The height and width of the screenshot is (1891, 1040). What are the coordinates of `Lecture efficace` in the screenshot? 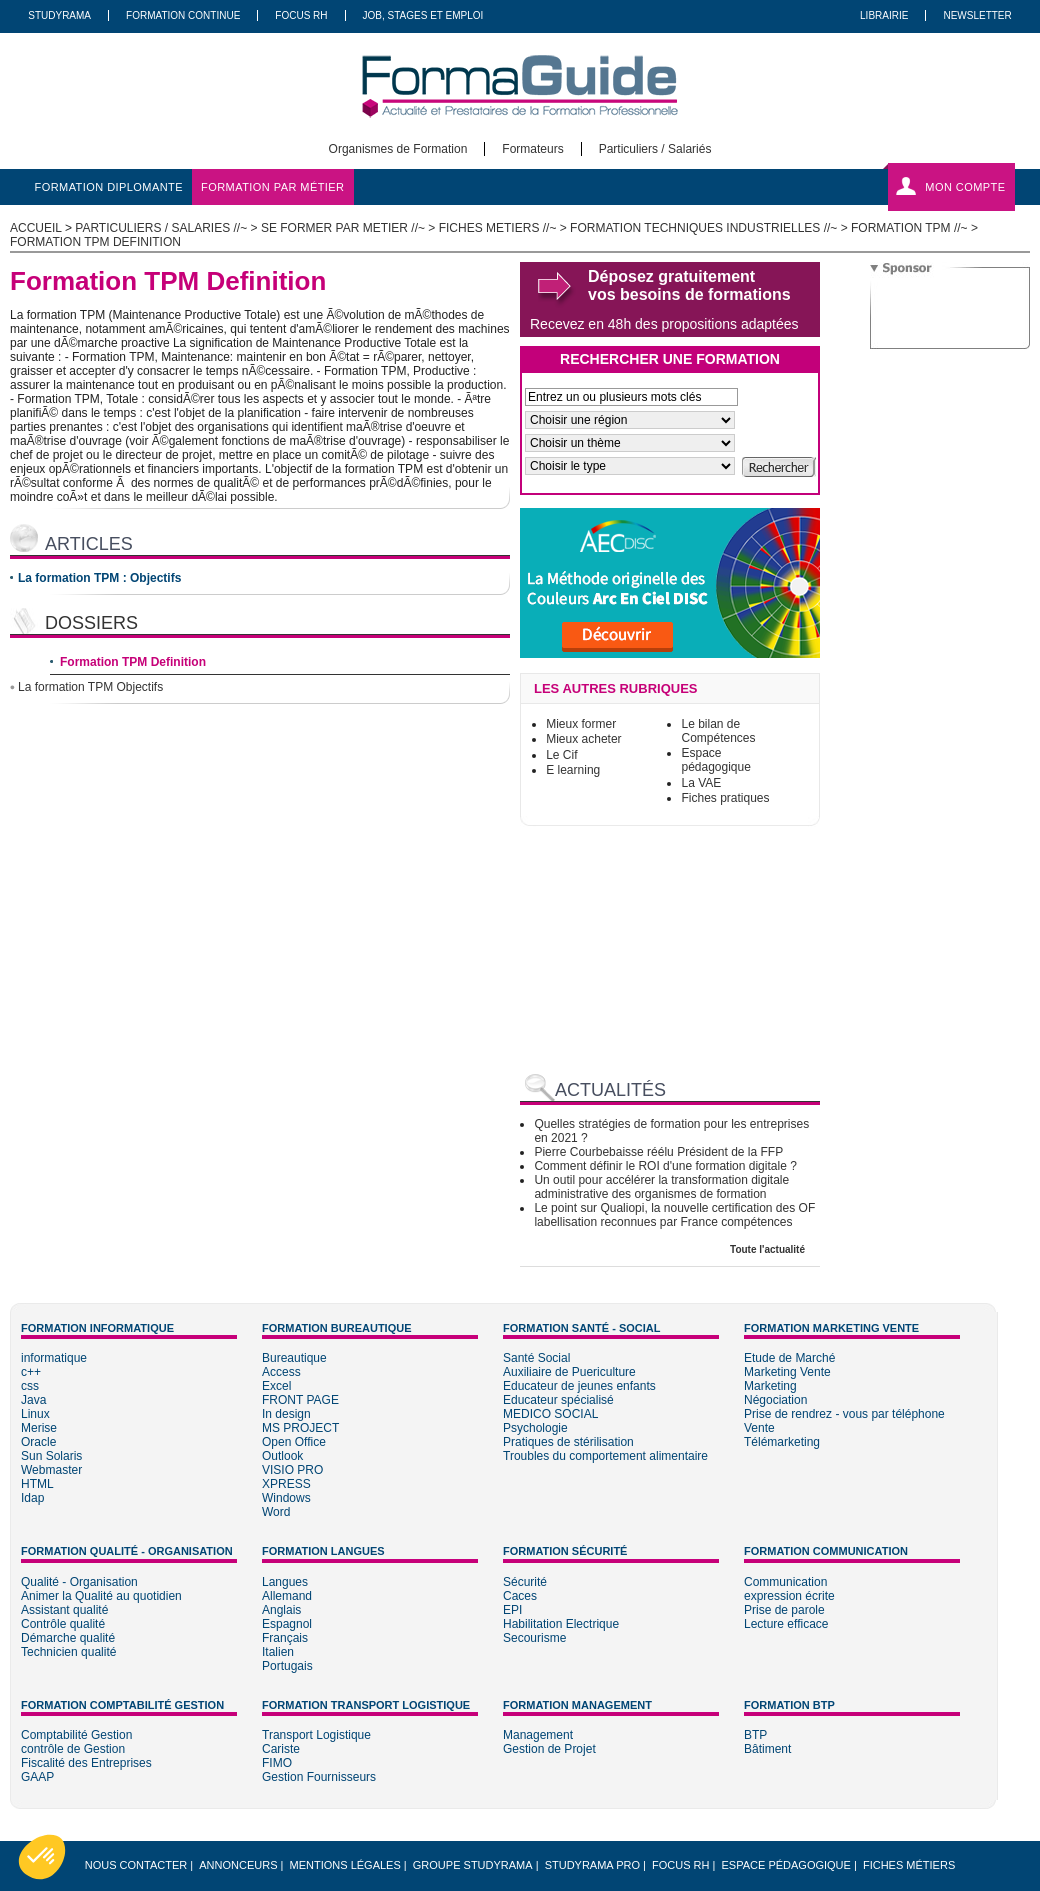 It's located at (786, 1624).